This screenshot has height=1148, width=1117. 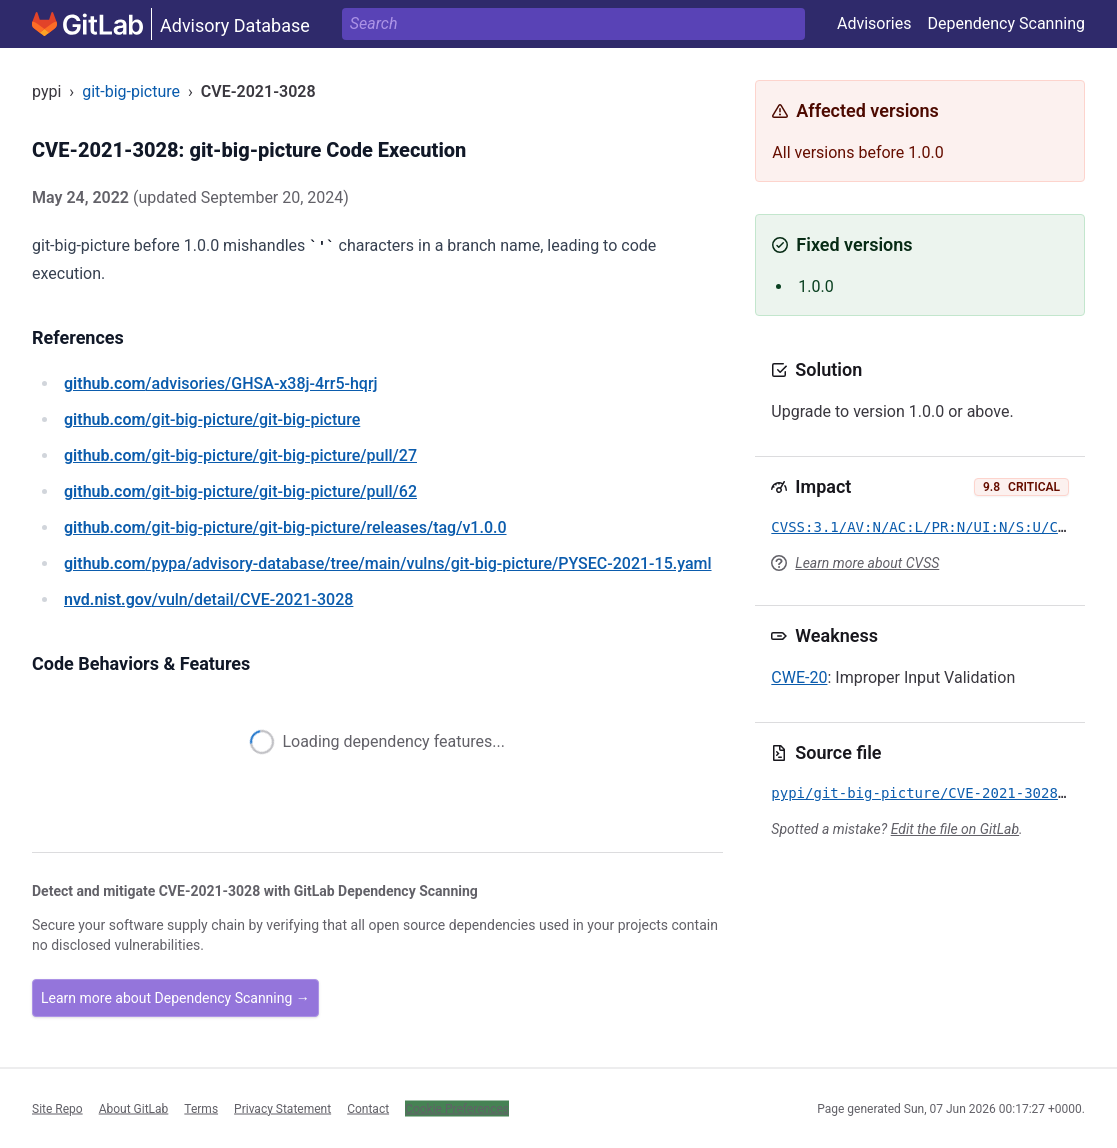 What do you see at coordinates (134, 1108) in the screenshot?
I see `About GitLab` at bounding box center [134, 1108].